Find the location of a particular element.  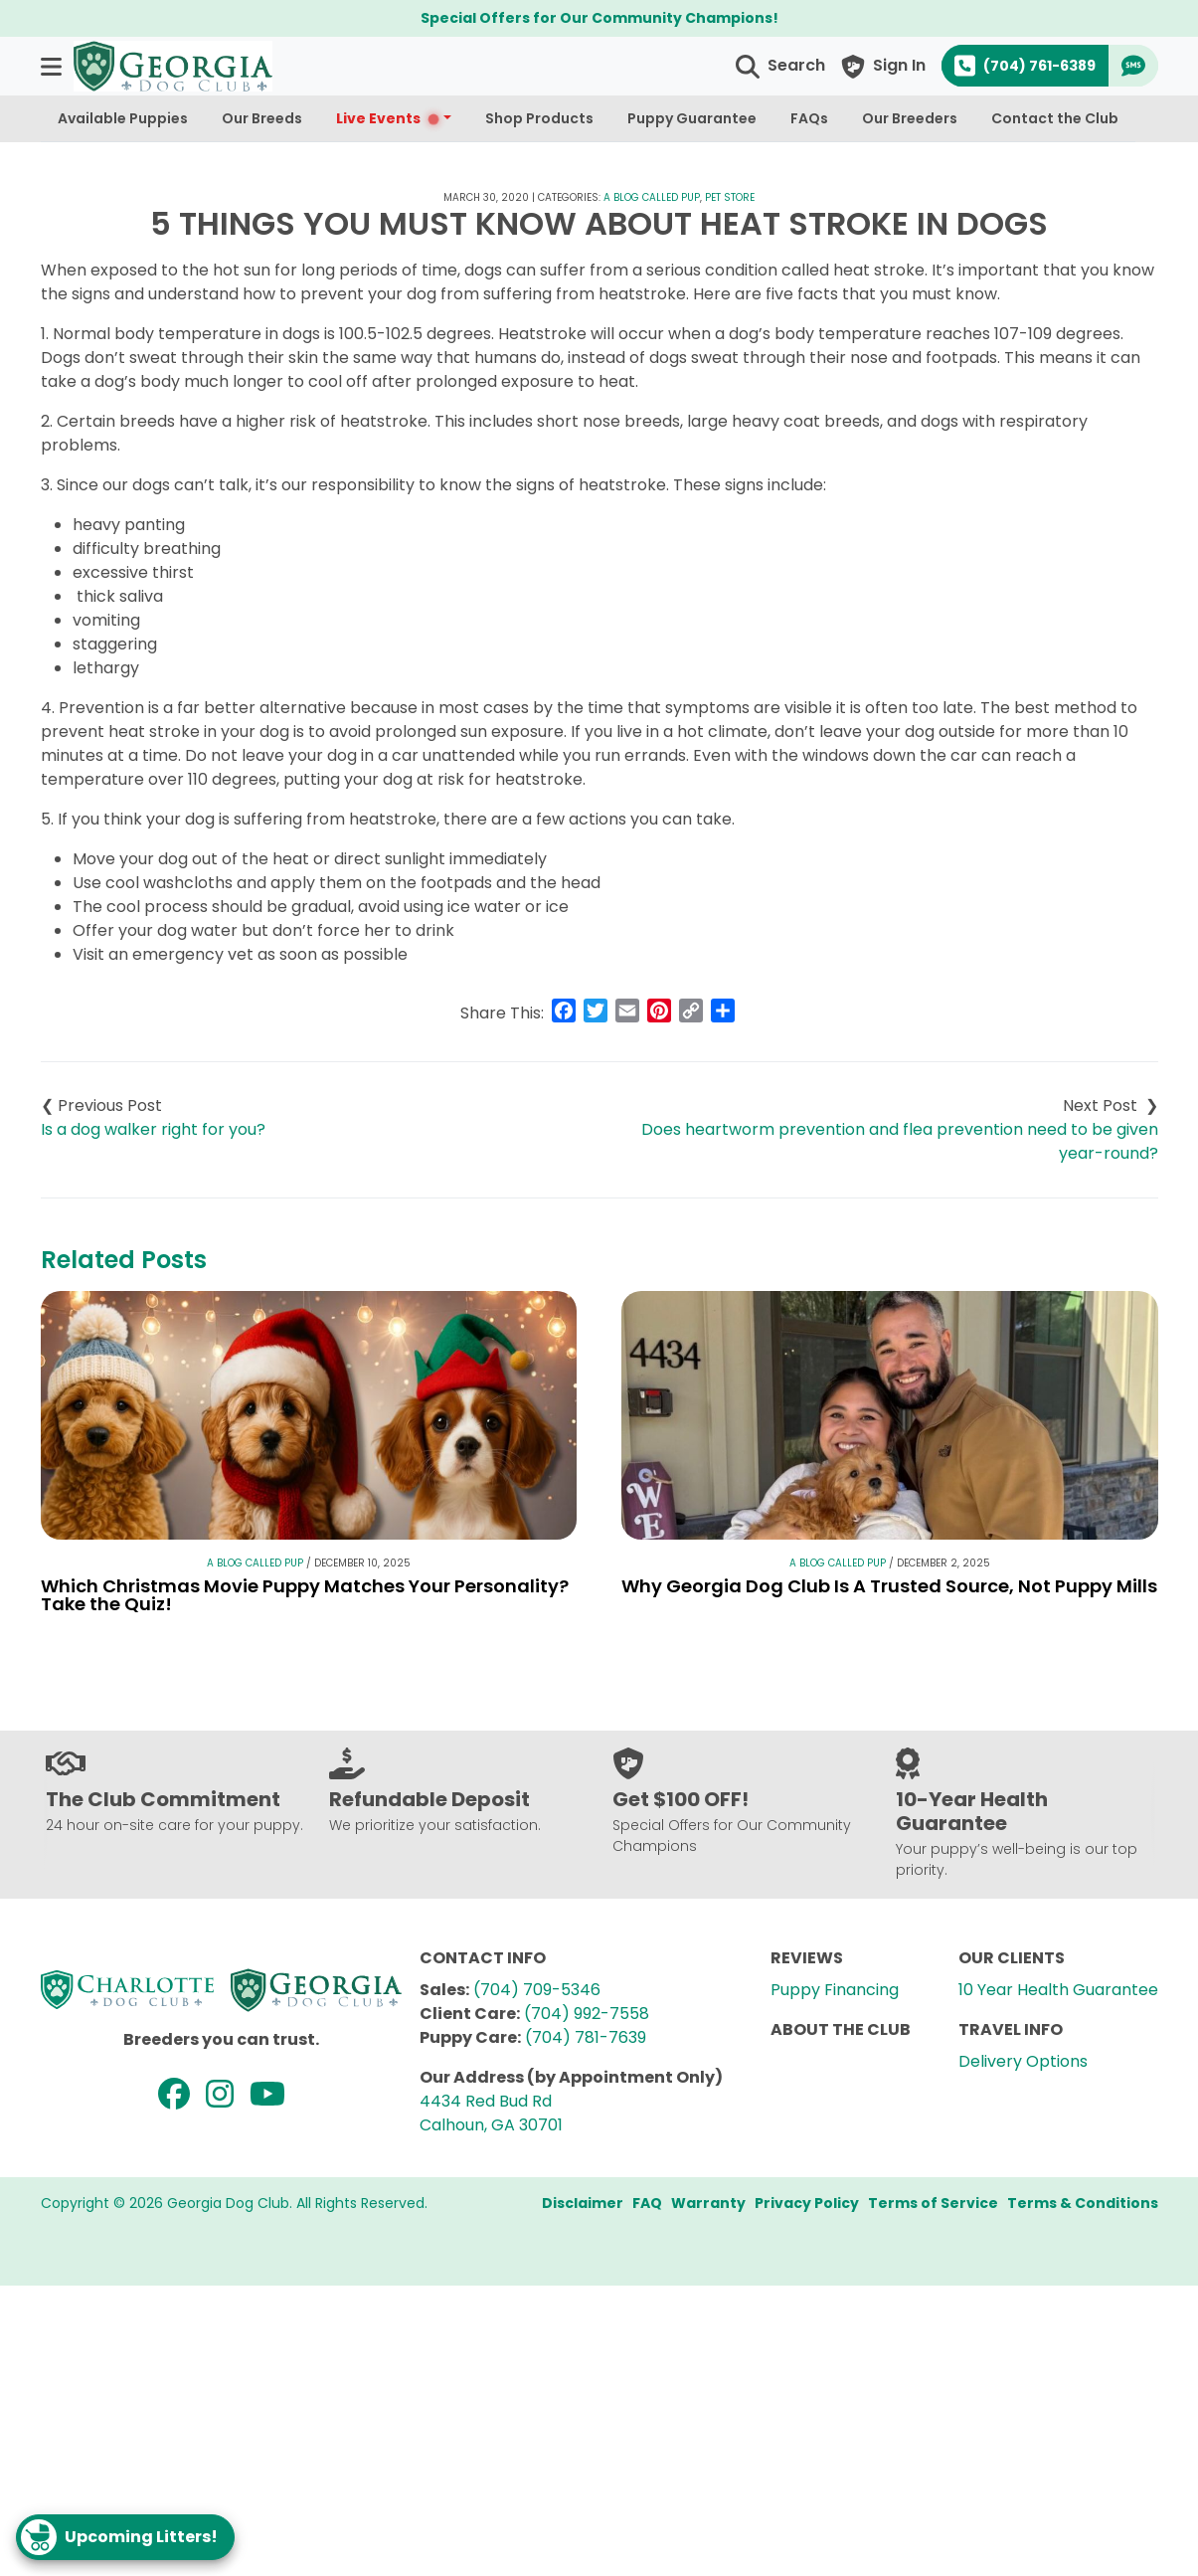

Shop Products is located at coordinates (539, 118).